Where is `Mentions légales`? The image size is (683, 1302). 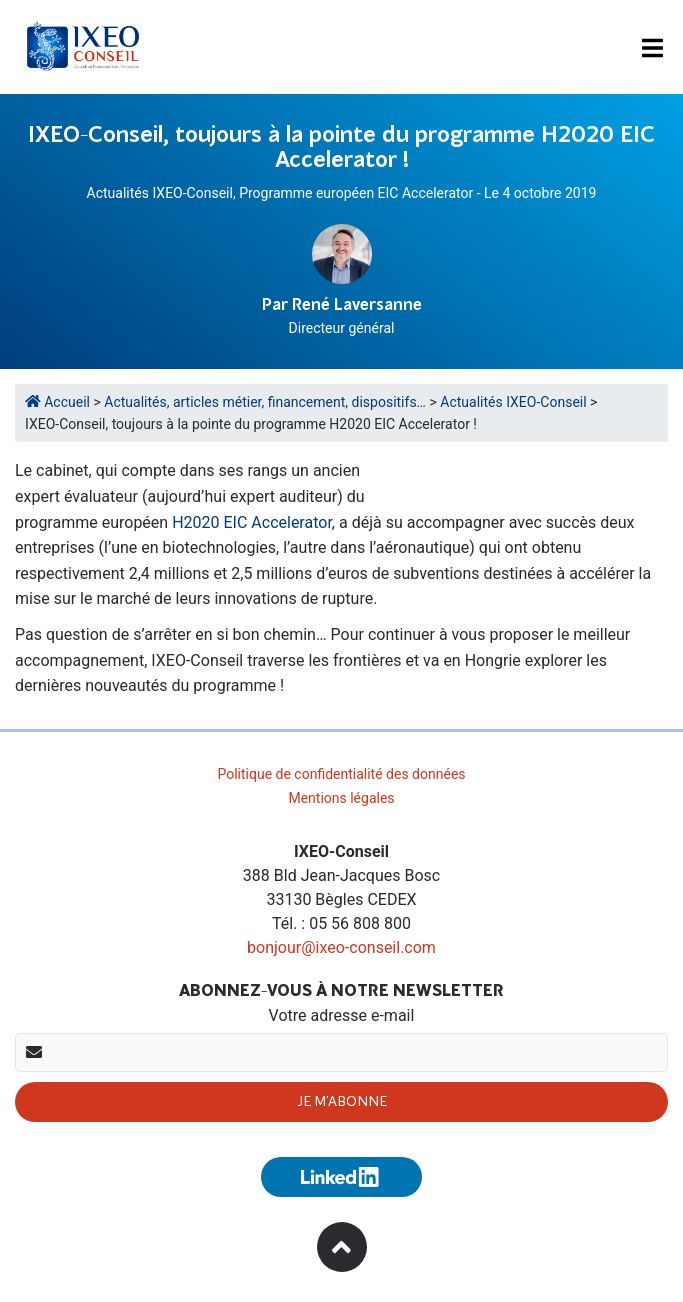 Mentions légales is located at coordinates (341, 798).